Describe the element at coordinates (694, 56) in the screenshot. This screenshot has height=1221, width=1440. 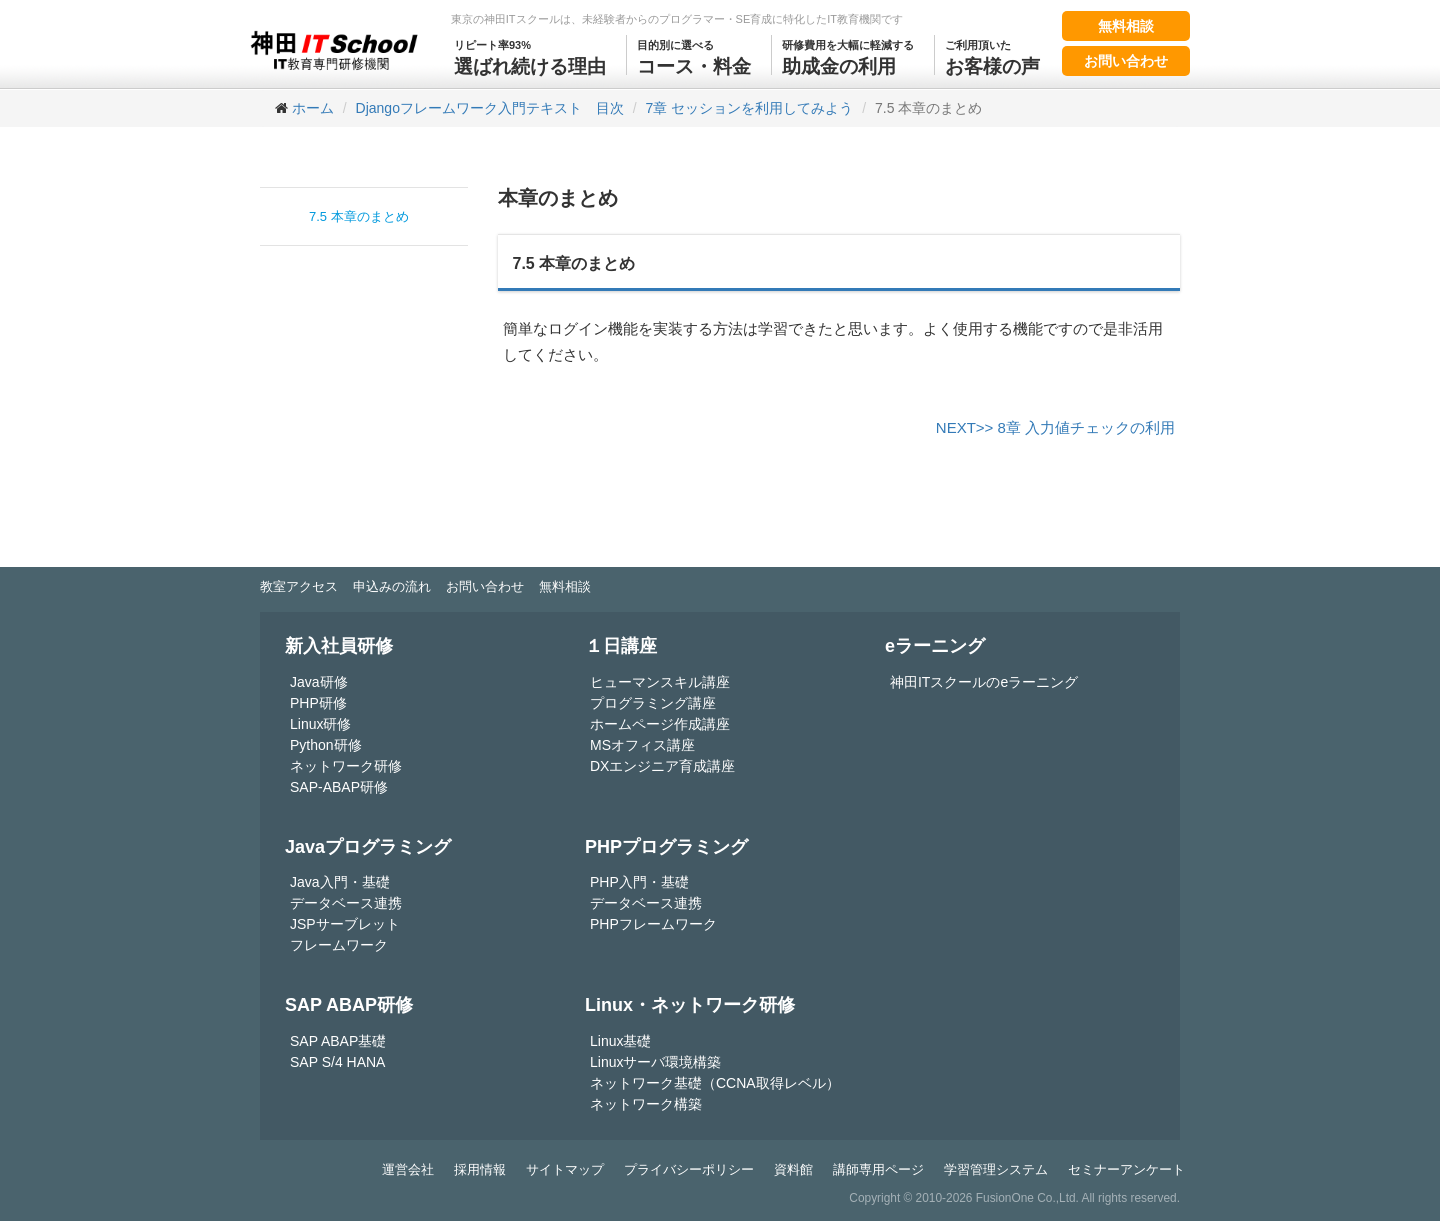
I see `コース・料金` at that location.